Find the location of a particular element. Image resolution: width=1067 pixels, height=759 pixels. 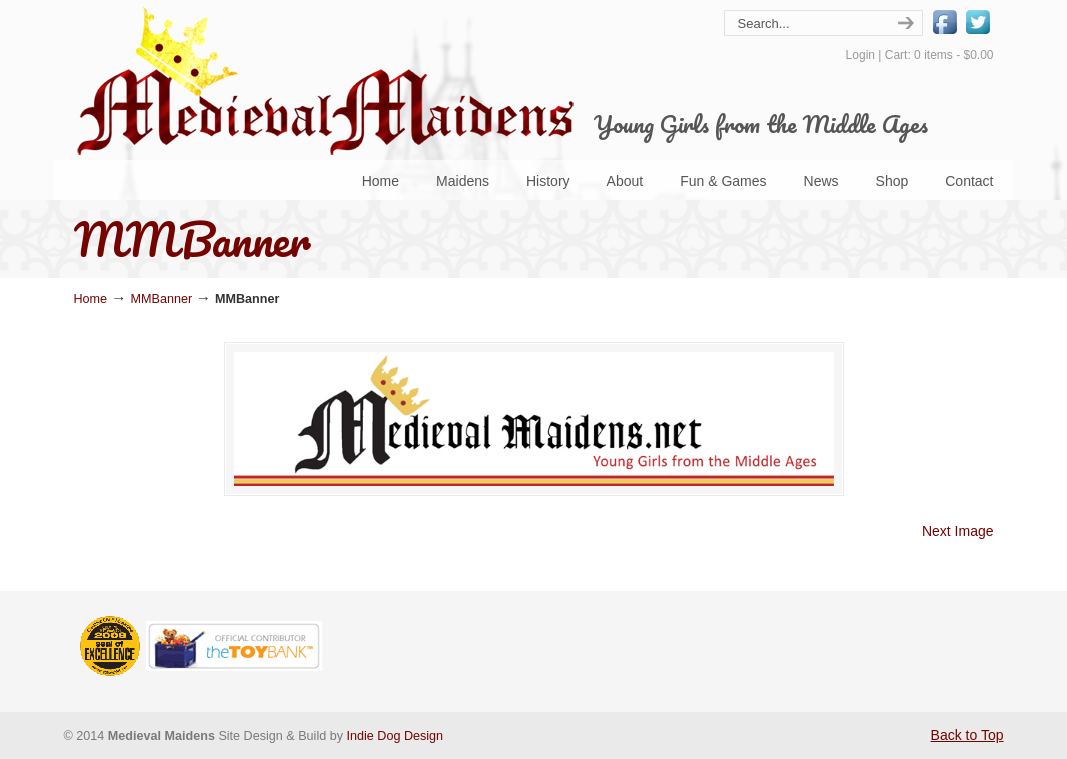

Home is located at coordinates (91, 299).